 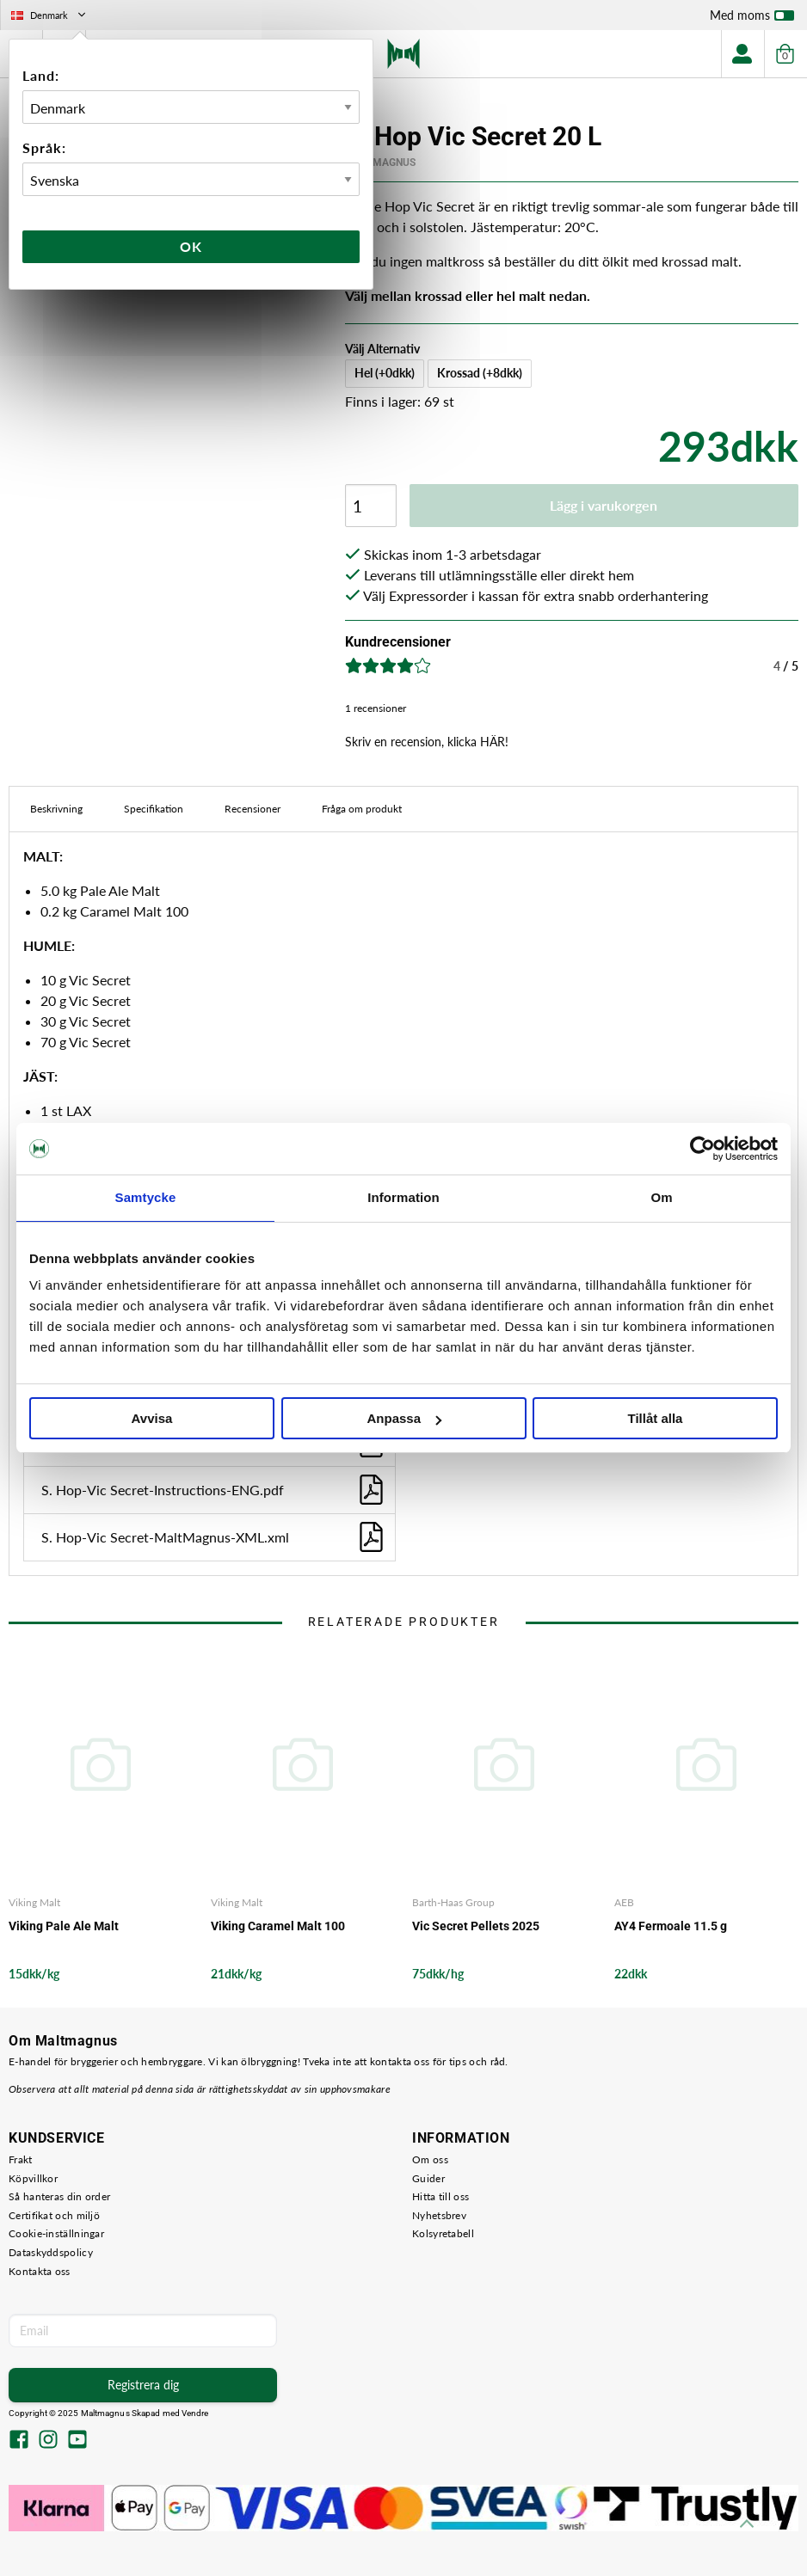 I want to click on Hel (+0dkk), so click(x=384, y=372).